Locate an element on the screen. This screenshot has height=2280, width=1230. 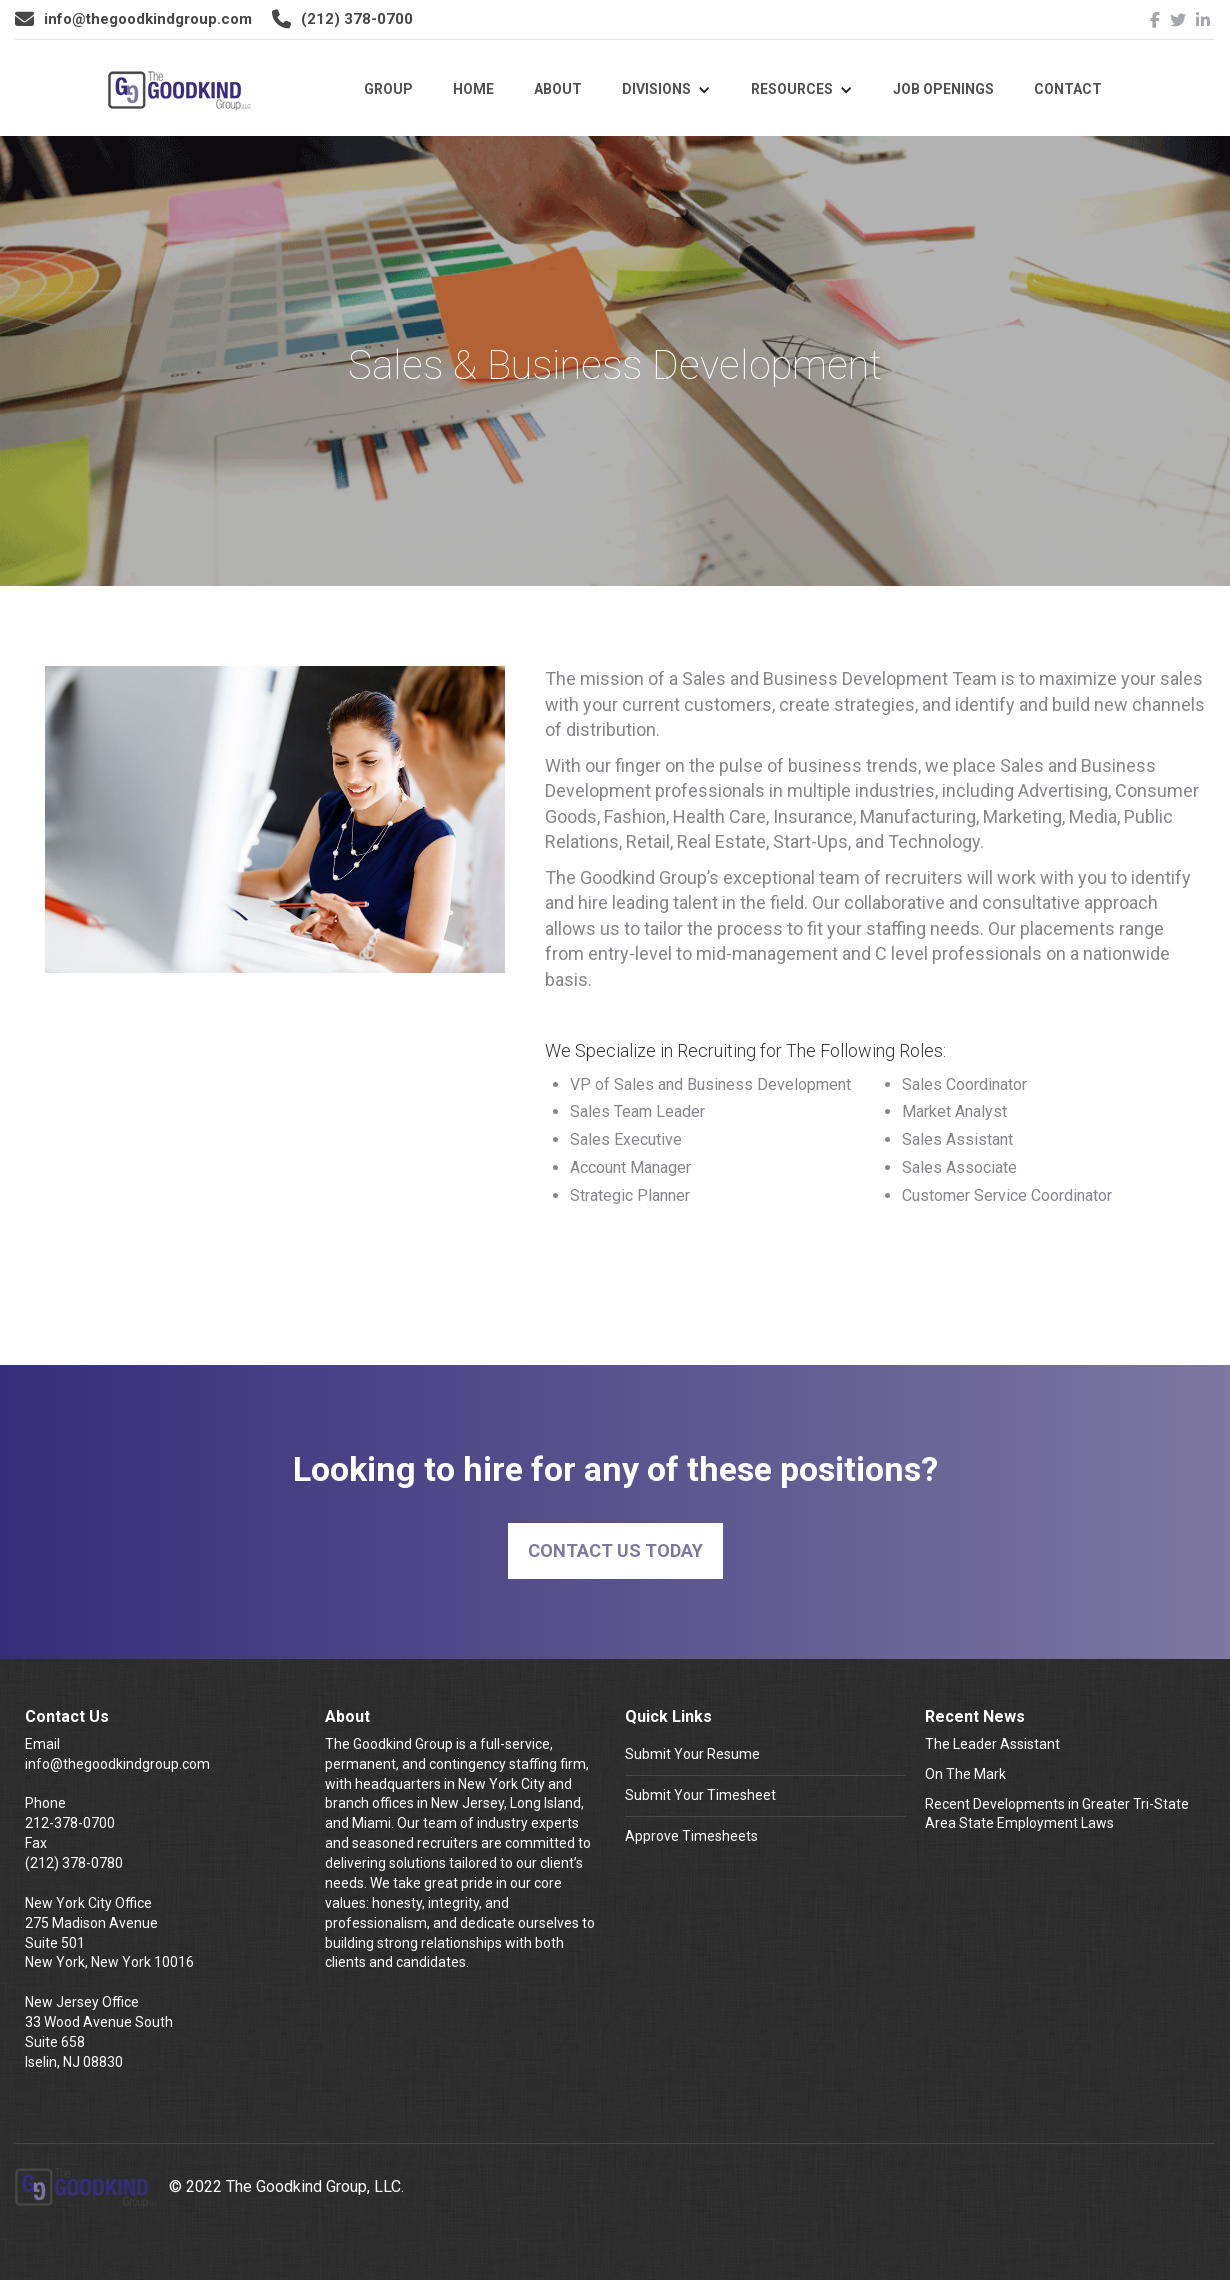
Divisions is located at coordinates (656, 89).